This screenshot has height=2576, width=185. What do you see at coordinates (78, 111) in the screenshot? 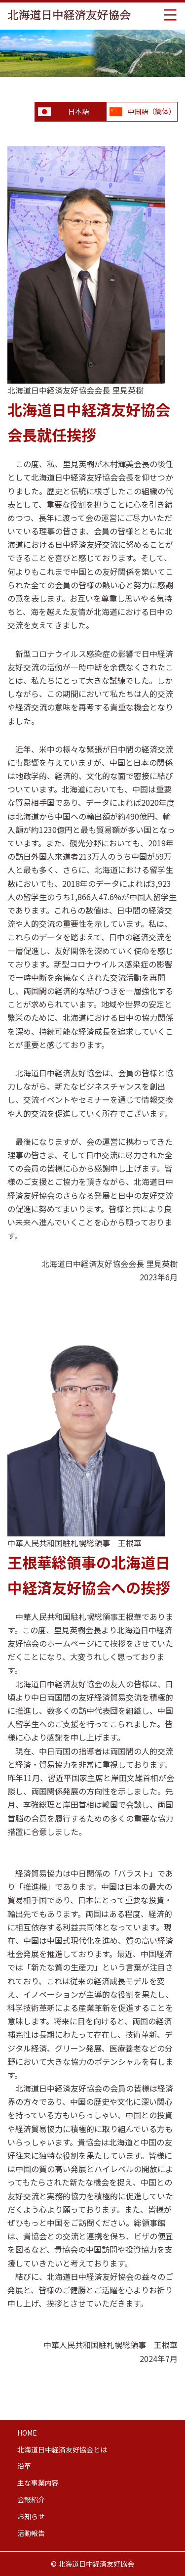
I see `日本語` at bounding box center [78, 111].